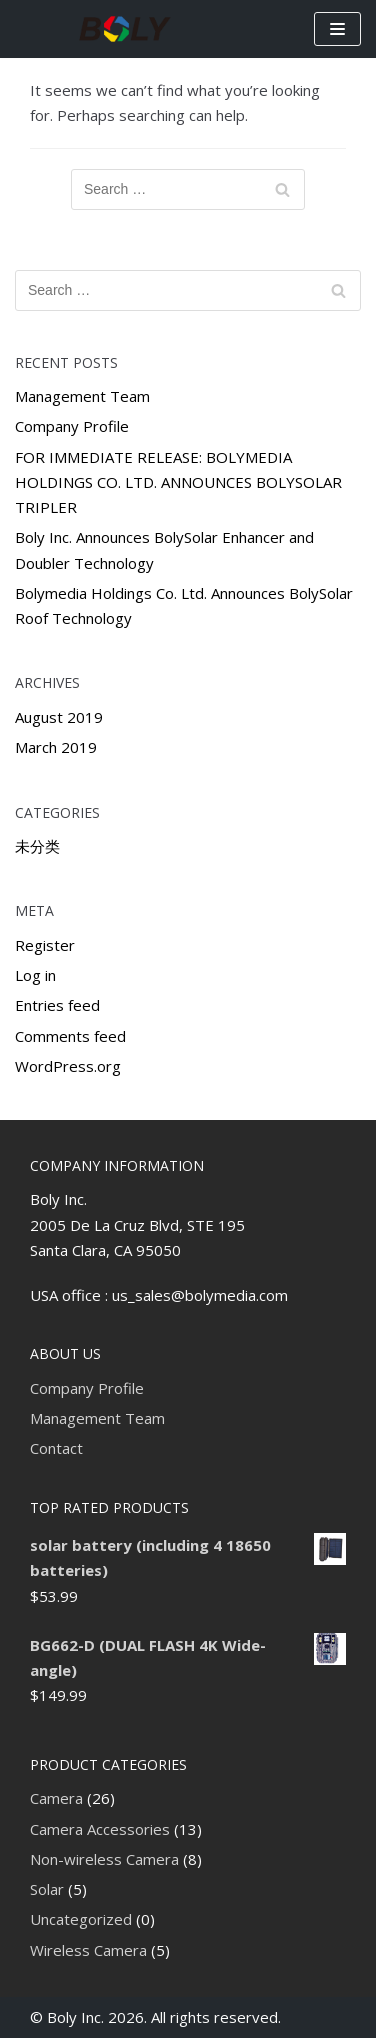 The width and height of the screenshot is (376, 2038). I want to click on Comments feed, so click(70, 1036).